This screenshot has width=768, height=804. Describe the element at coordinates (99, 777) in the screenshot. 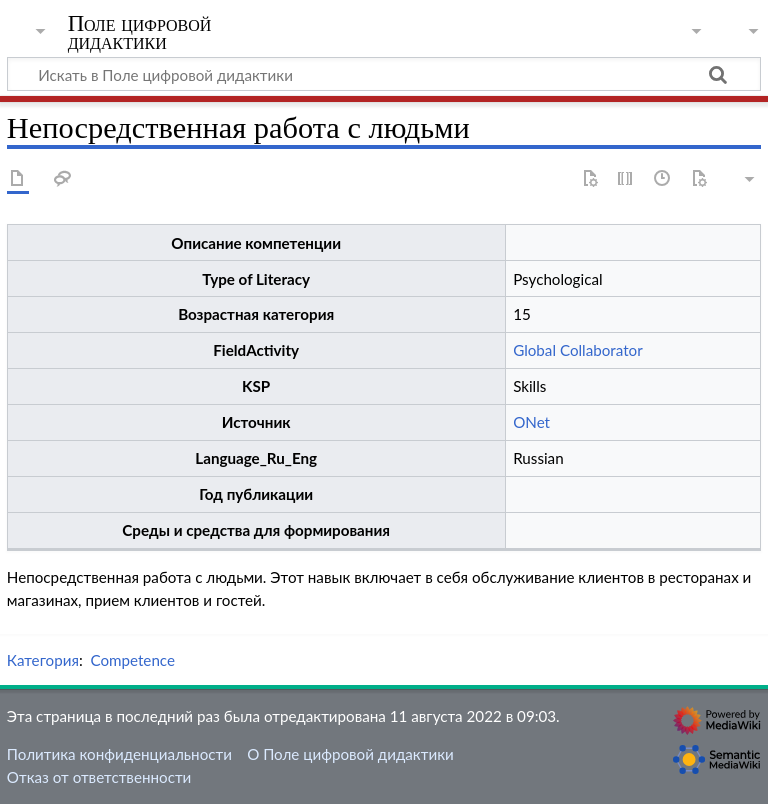

I see `Отказ от ответственности` at that location.